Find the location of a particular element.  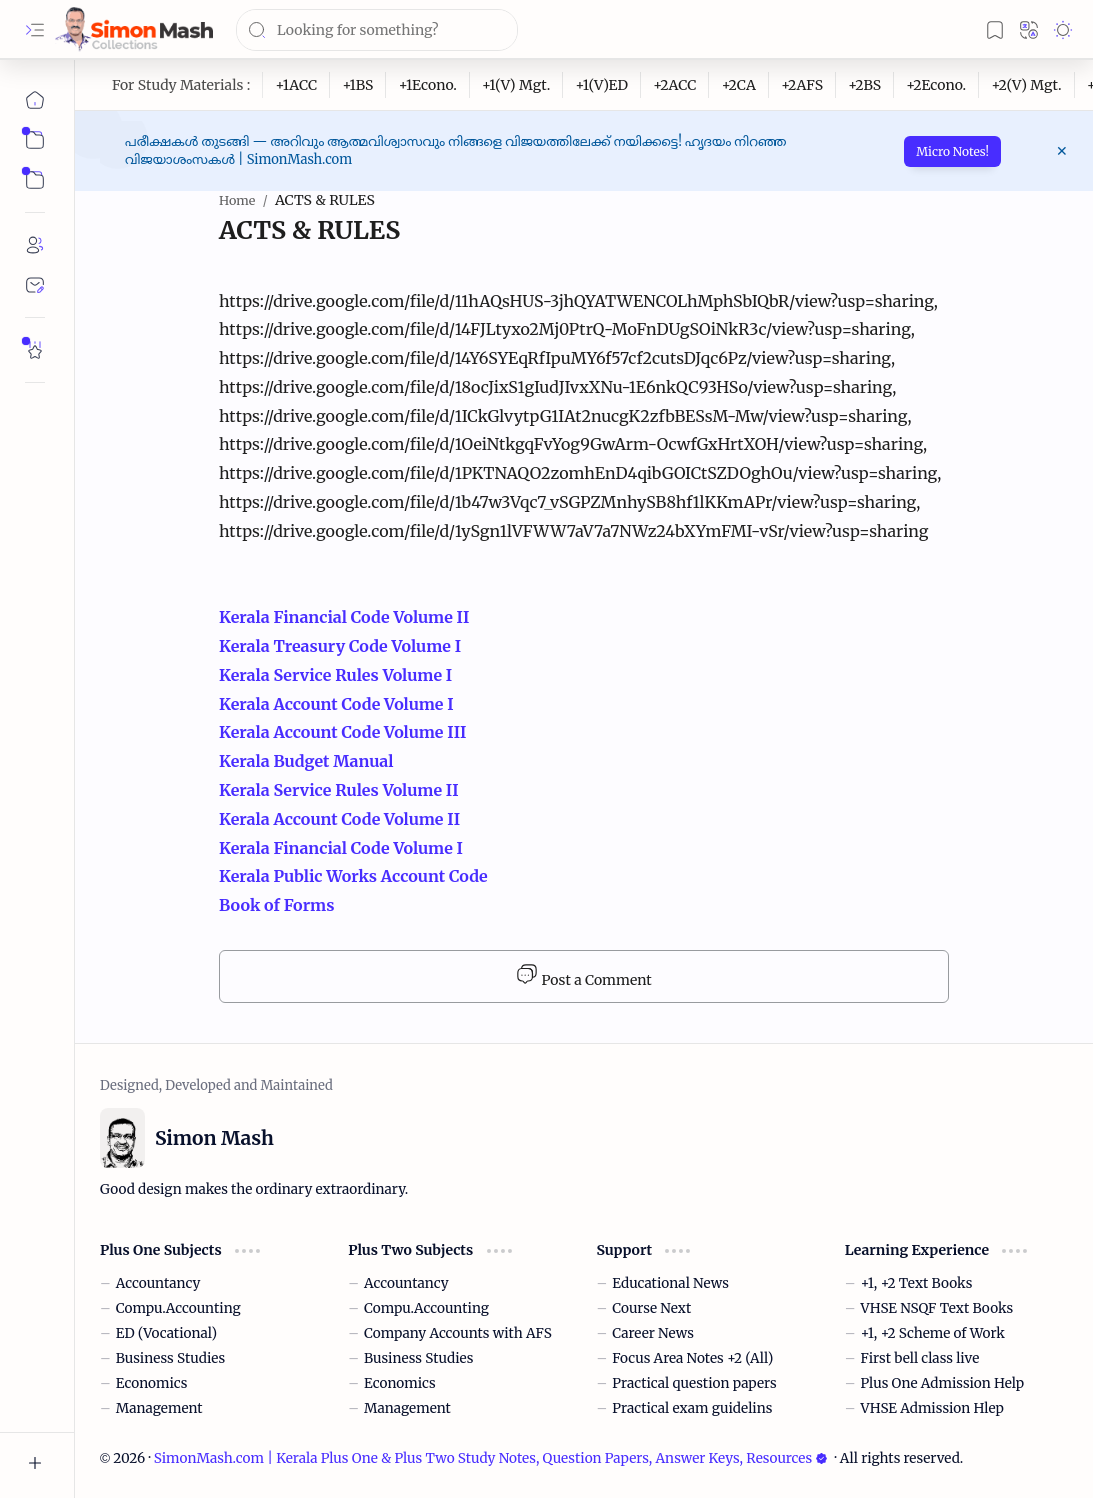

Plus One Admission Help is located at coordinates (943, 1383).